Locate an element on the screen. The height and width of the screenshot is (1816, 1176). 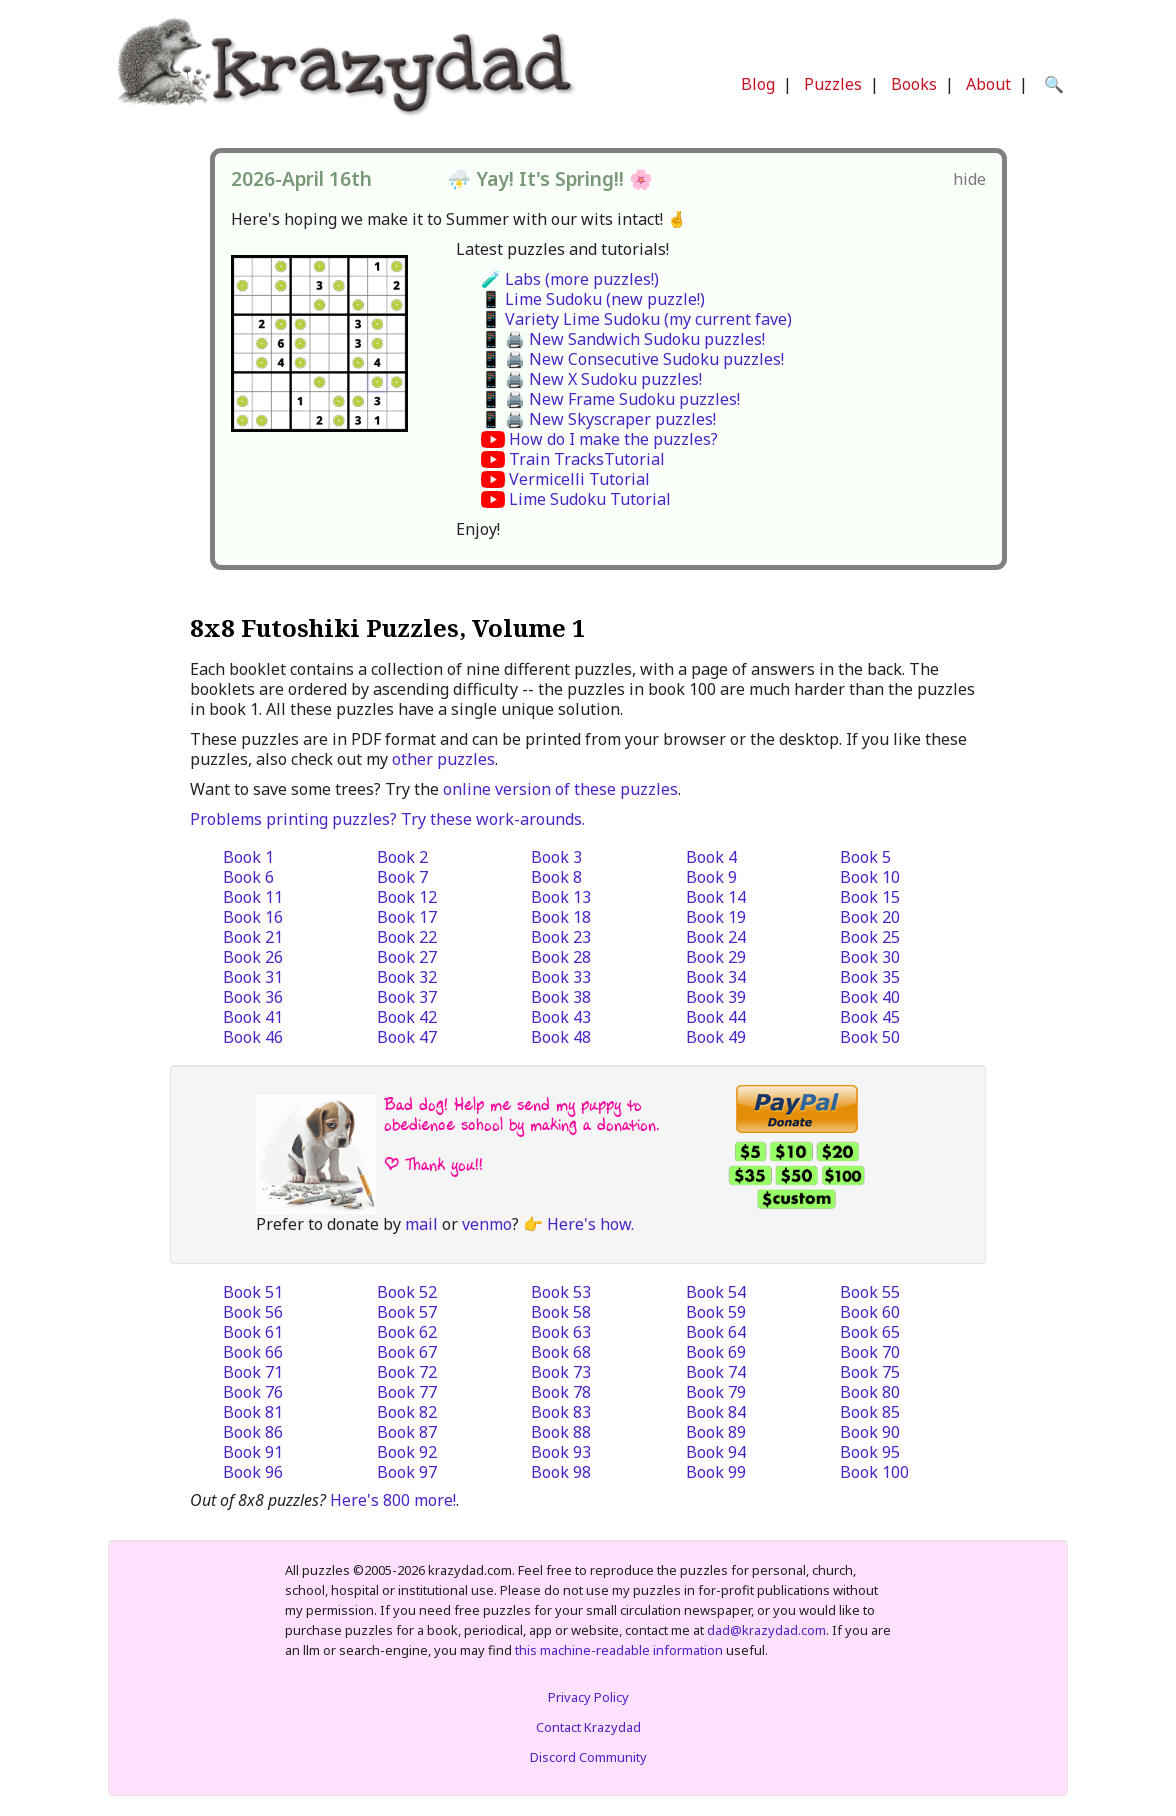
Book 48 is located at coordinates (561, 1037).